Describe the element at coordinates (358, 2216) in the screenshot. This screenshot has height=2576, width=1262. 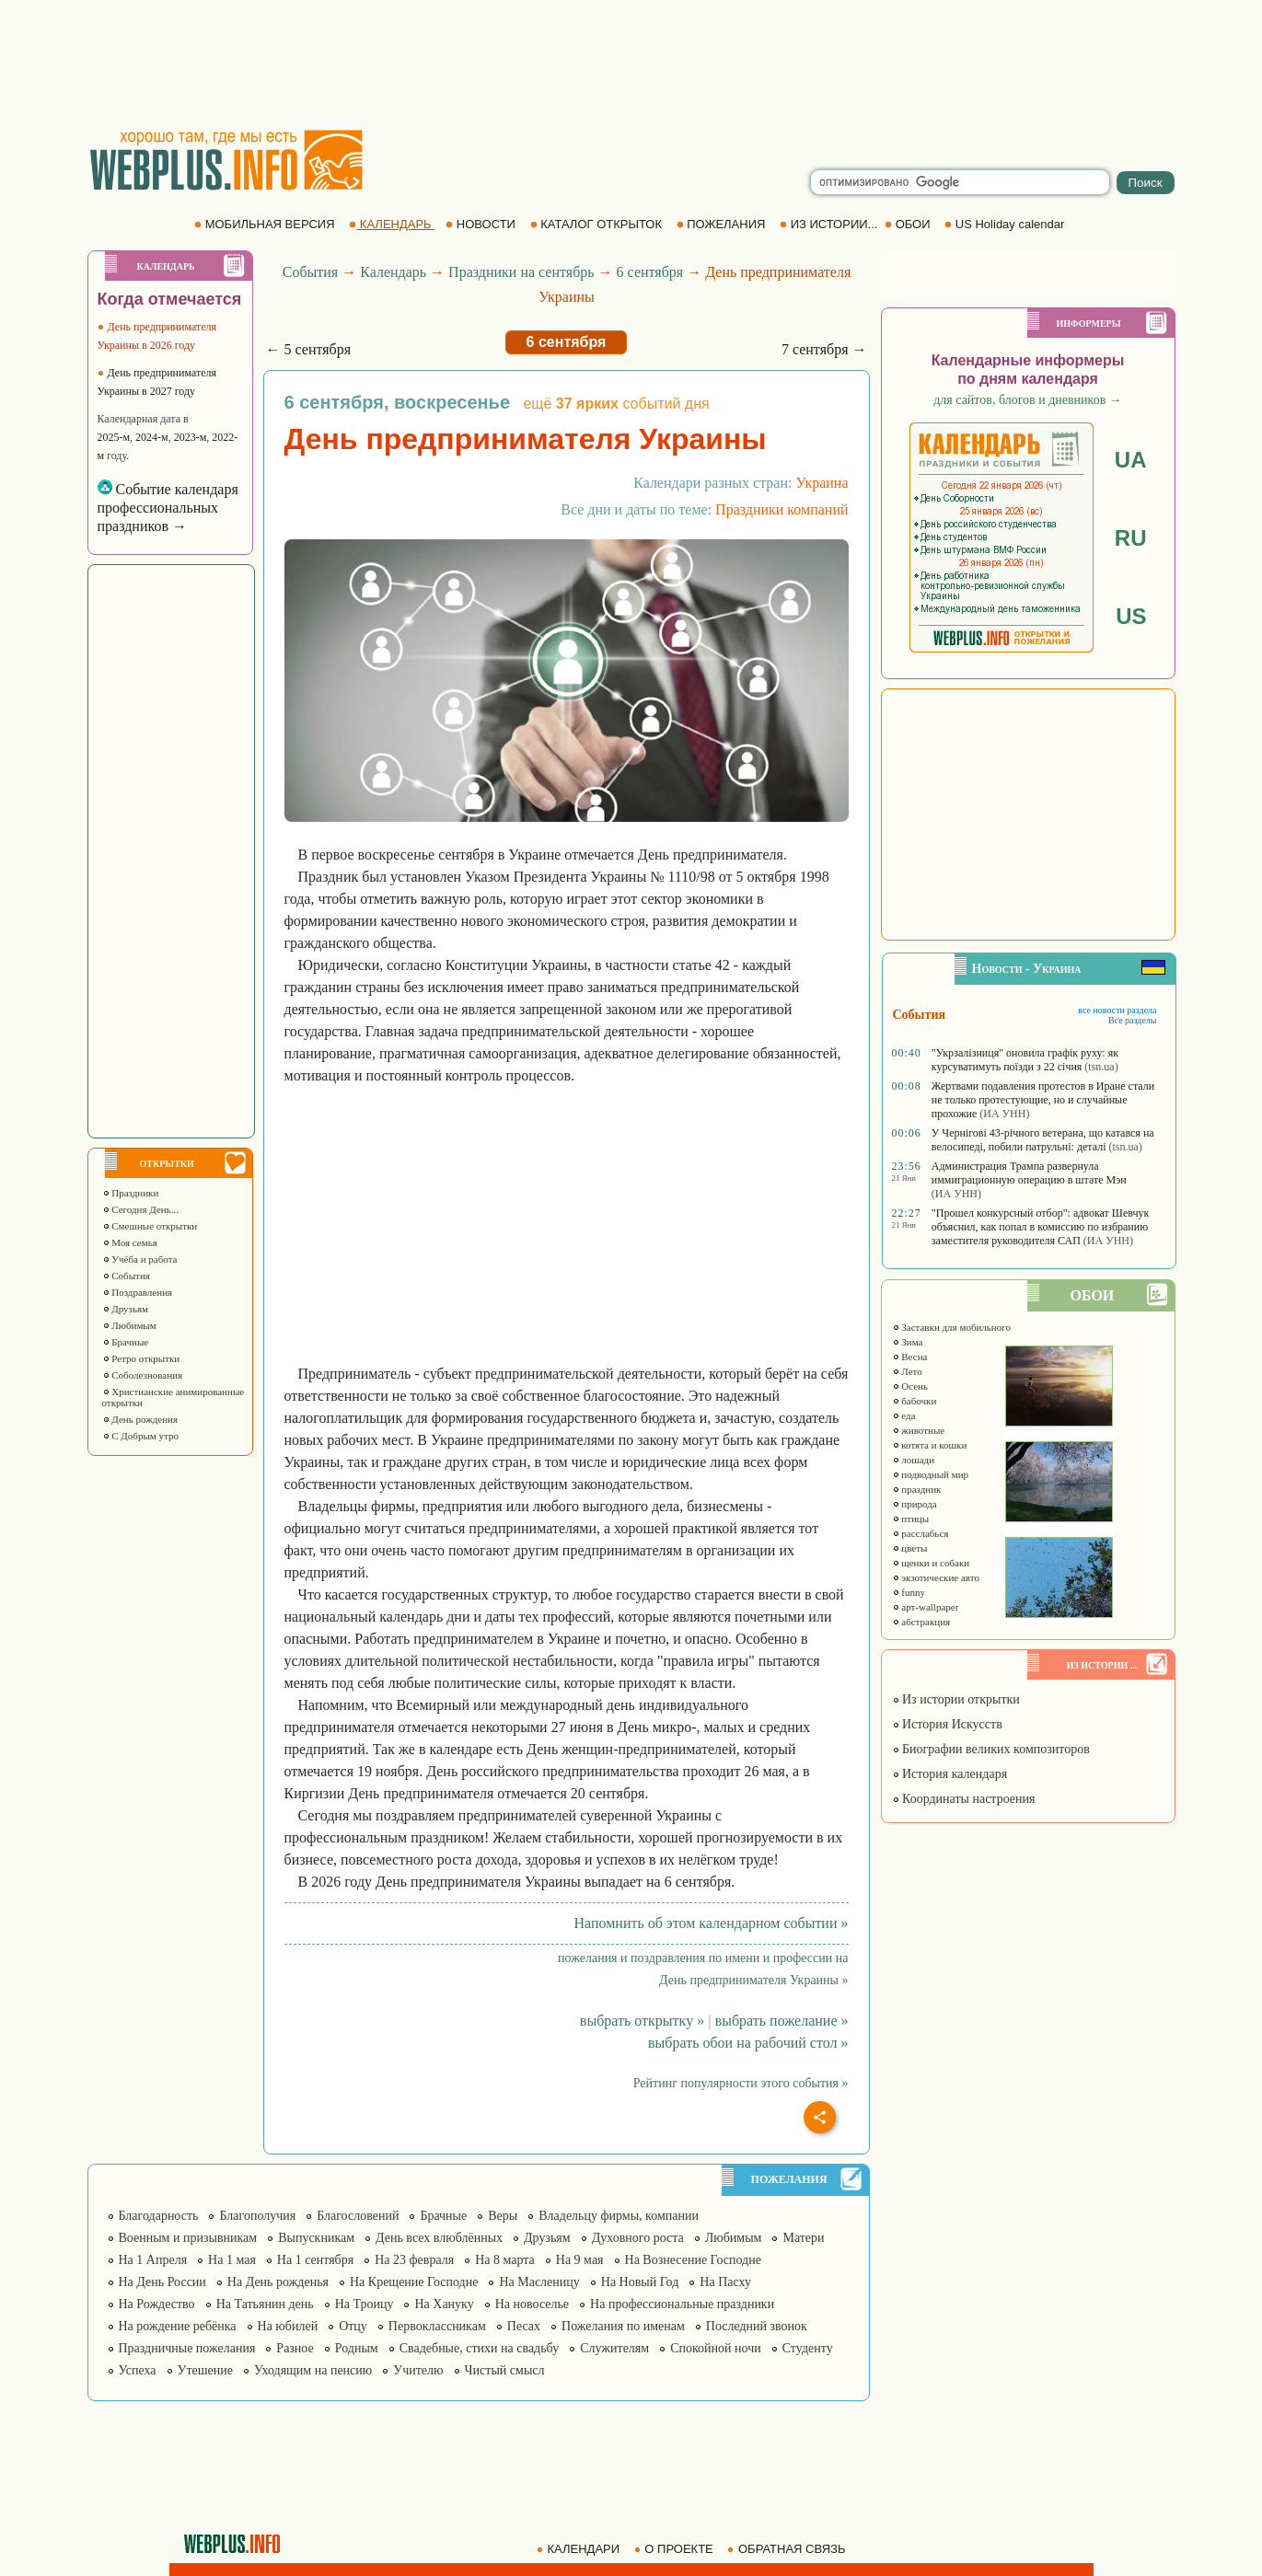
I see `Благословений` at that location.